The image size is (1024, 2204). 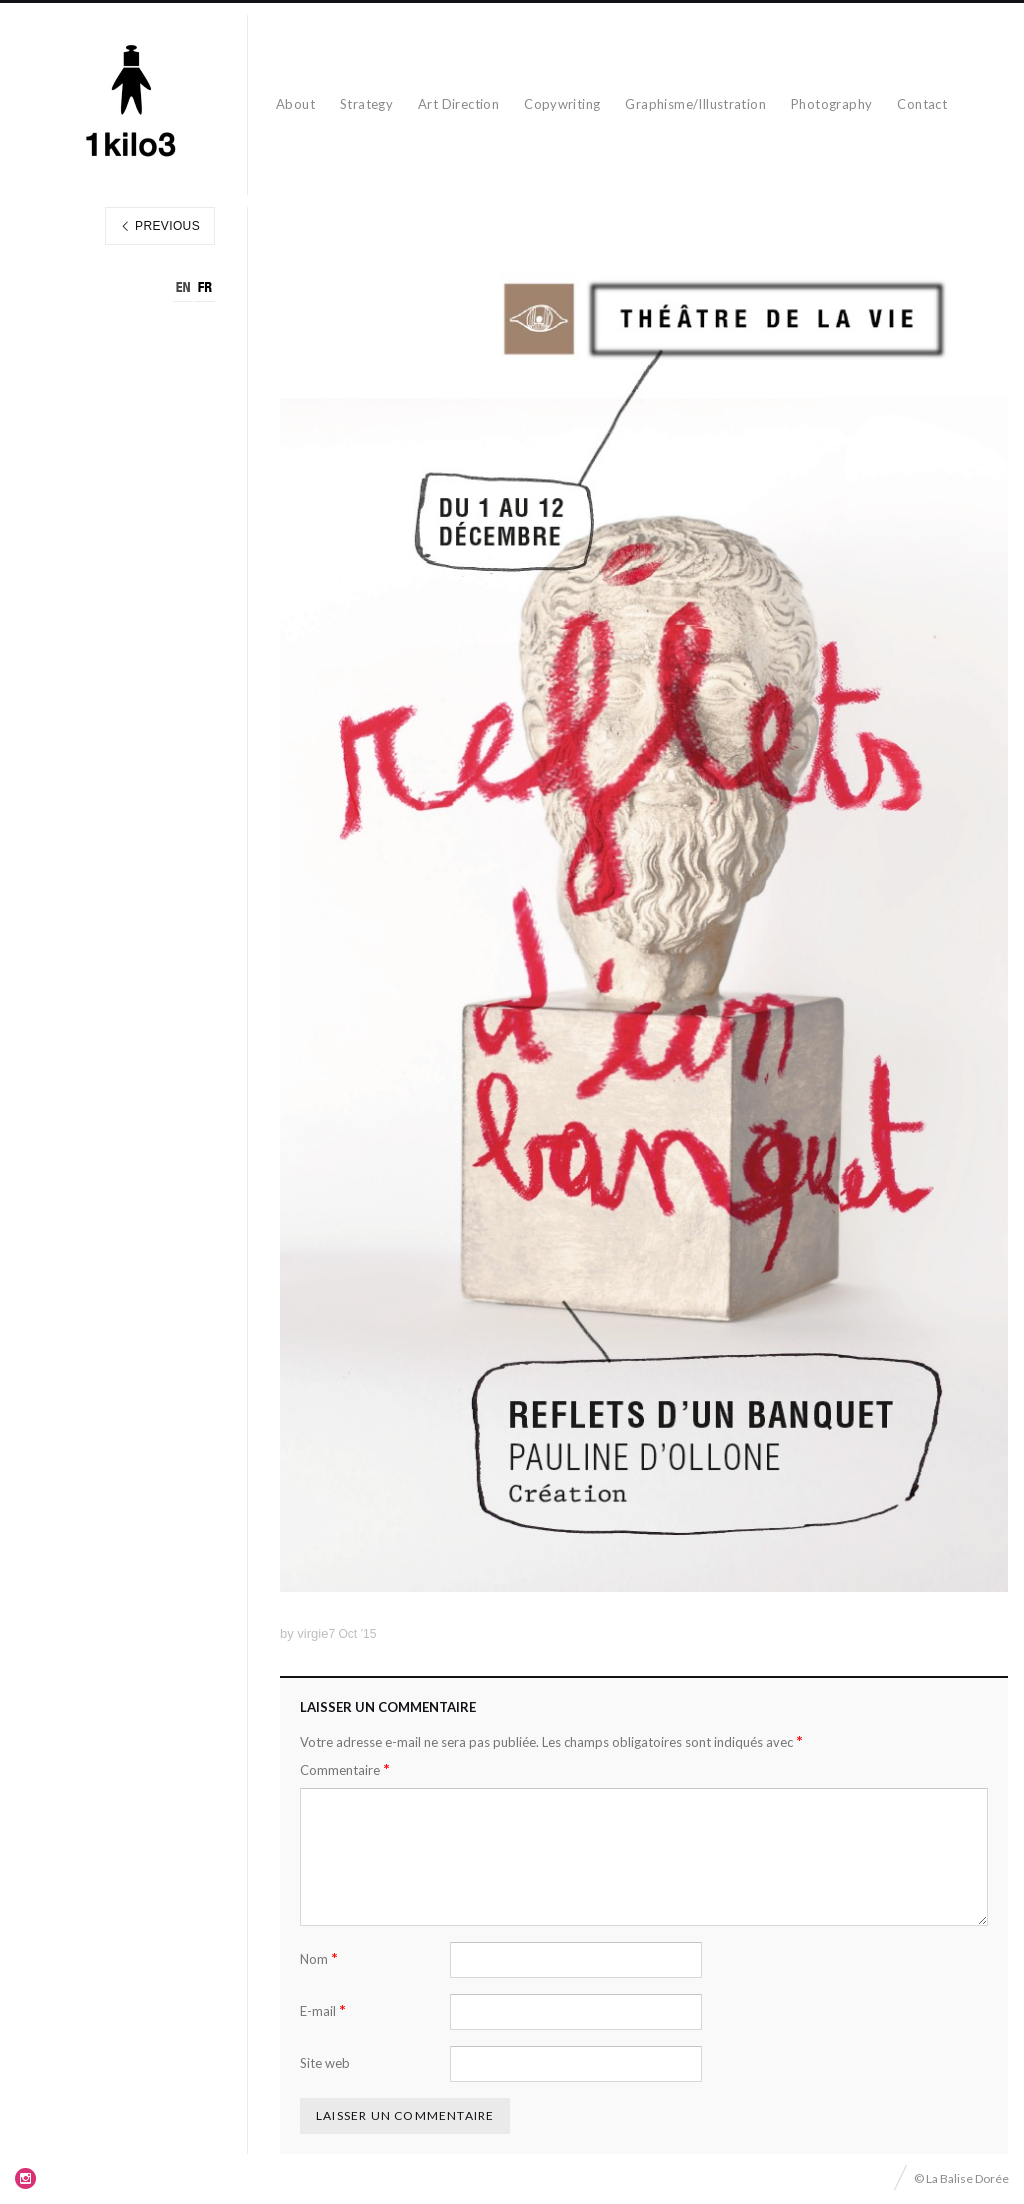 I want to click on Contact, so click(x=922, y=104).